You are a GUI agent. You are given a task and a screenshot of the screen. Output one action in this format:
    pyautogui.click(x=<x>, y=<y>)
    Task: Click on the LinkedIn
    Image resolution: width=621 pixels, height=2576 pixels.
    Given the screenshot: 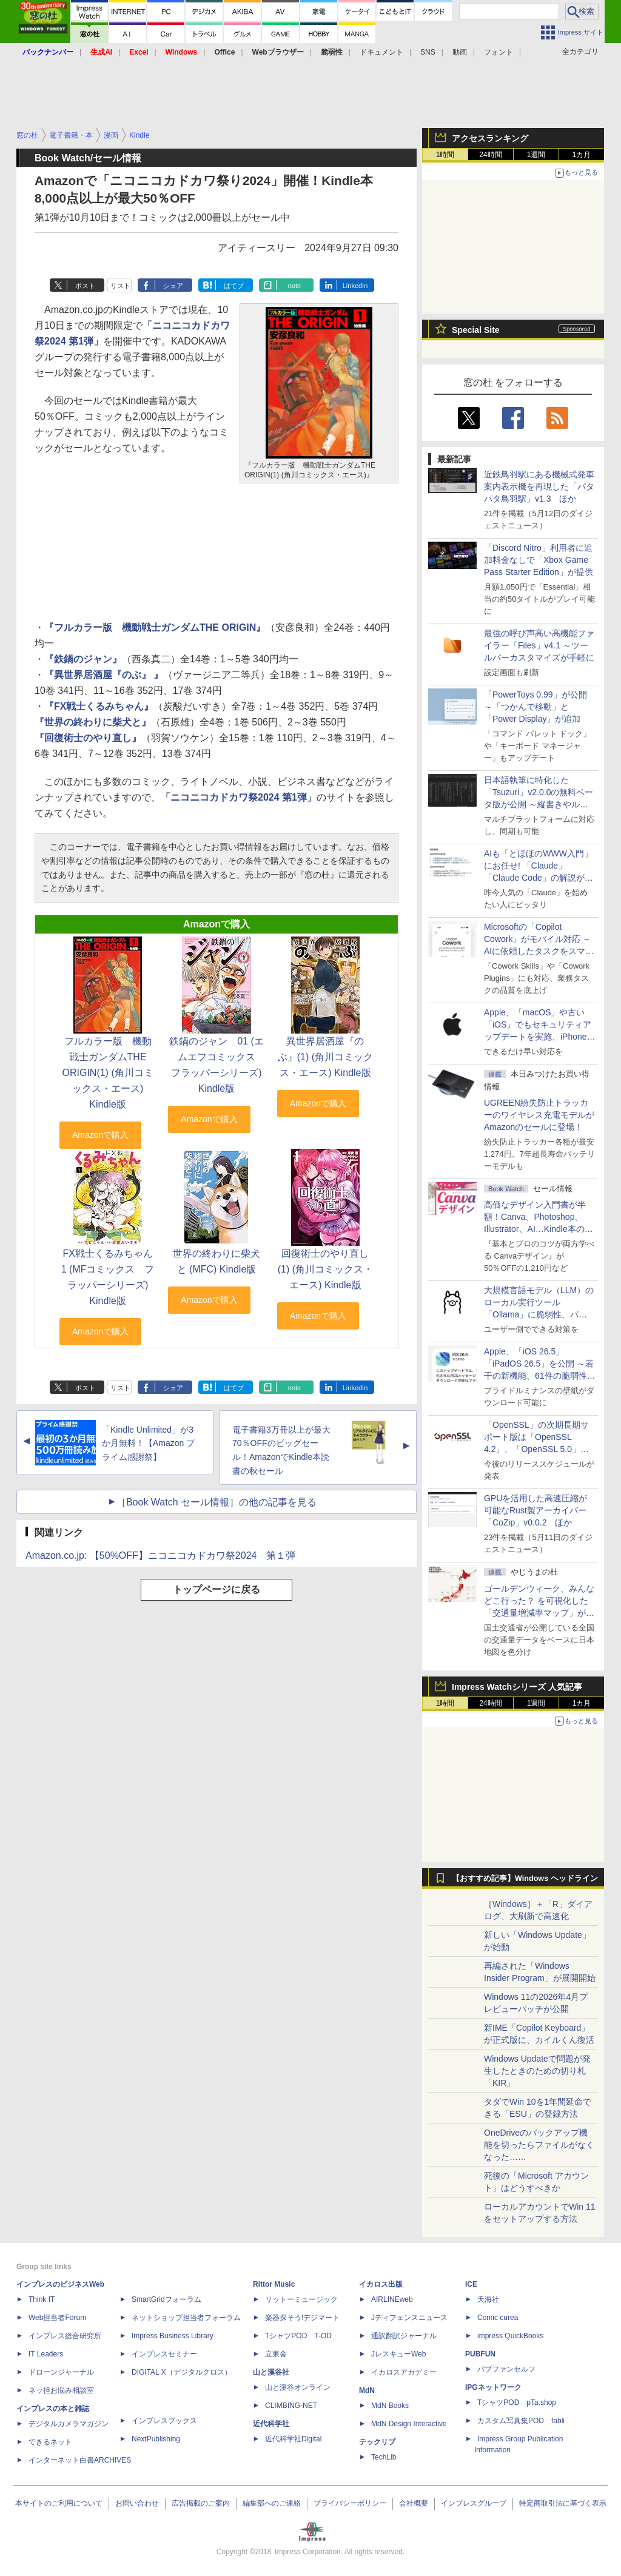 What is the action you would take?
    pyautogui.click(x=355, y=285)
    